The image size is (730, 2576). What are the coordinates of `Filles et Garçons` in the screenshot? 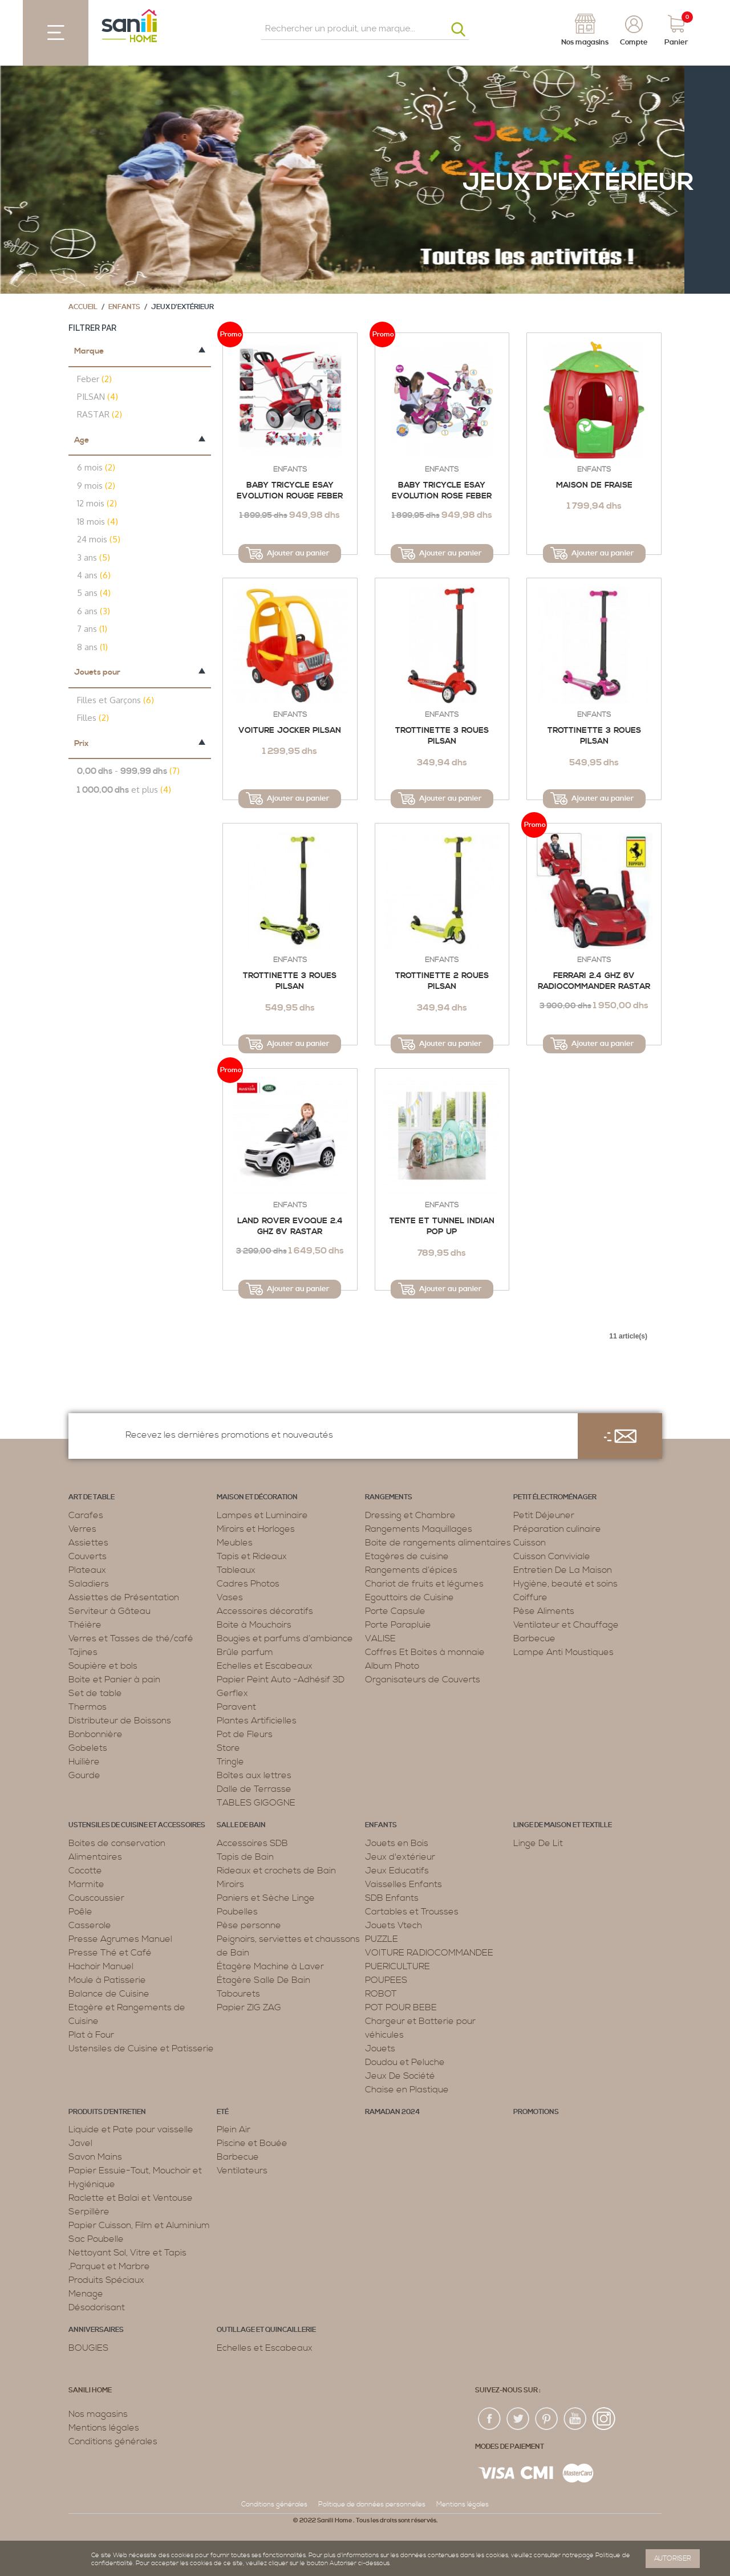 It's located at (115, 700).